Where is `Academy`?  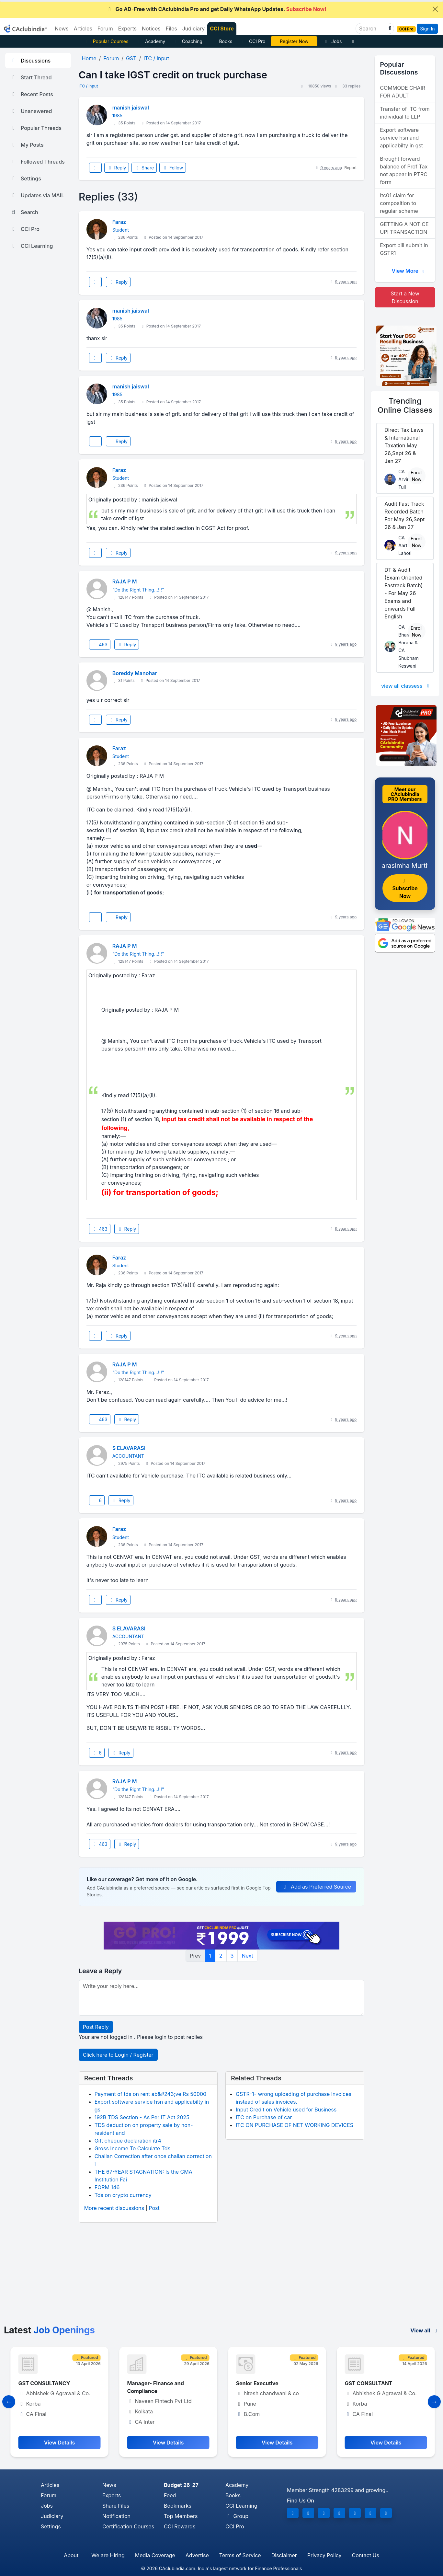 Academy is located at coordinates (151, 41).